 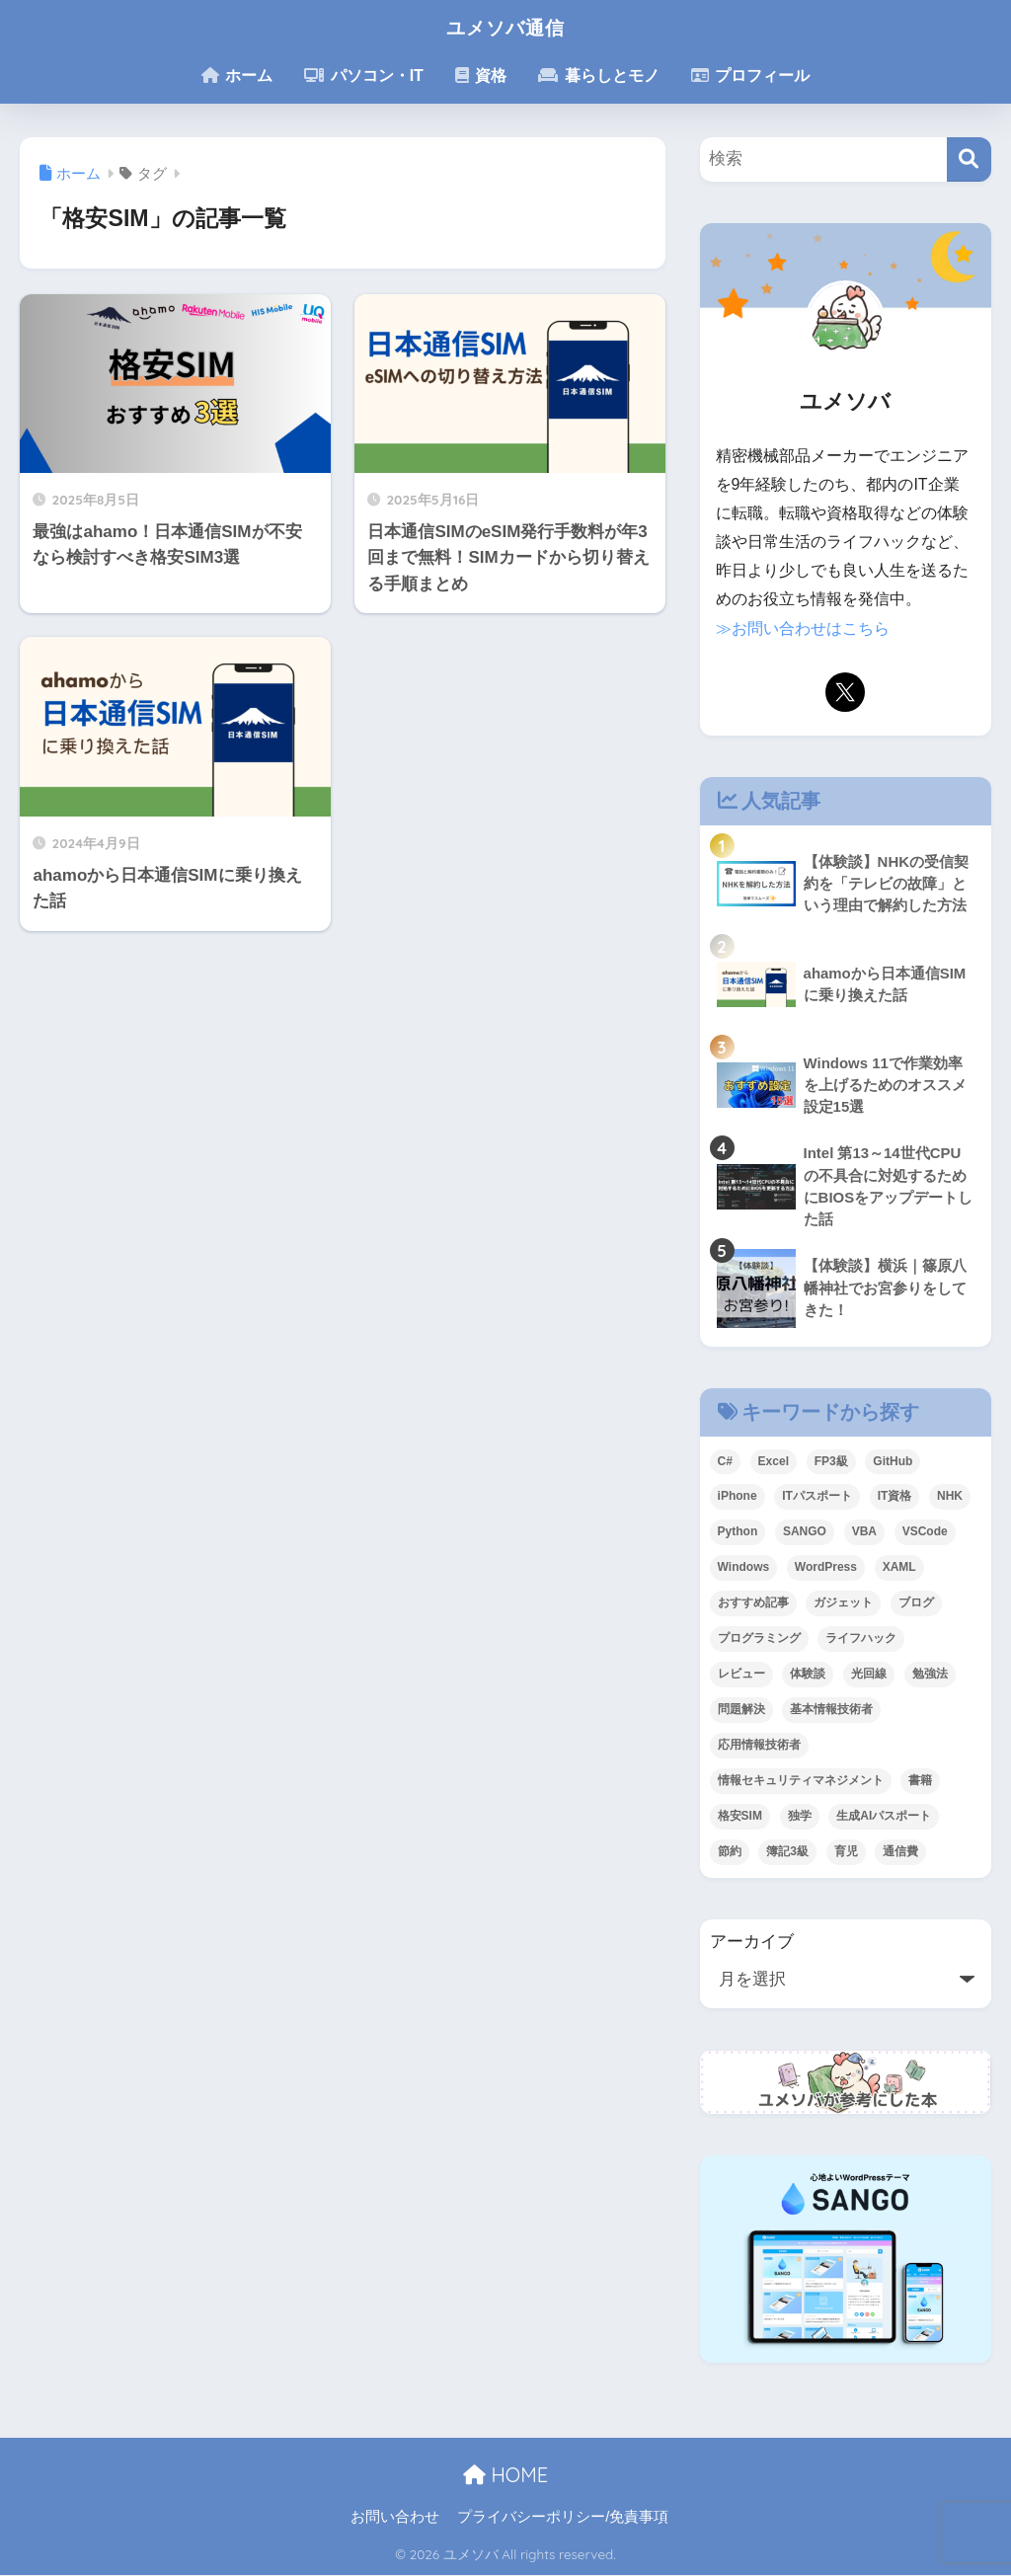 What do you see at coordinates (883, 1817) in the screenshot?
I see `生成AIパスポート [生成AIパスポート (1個の項目)]` at bounding box center [883, 1817].